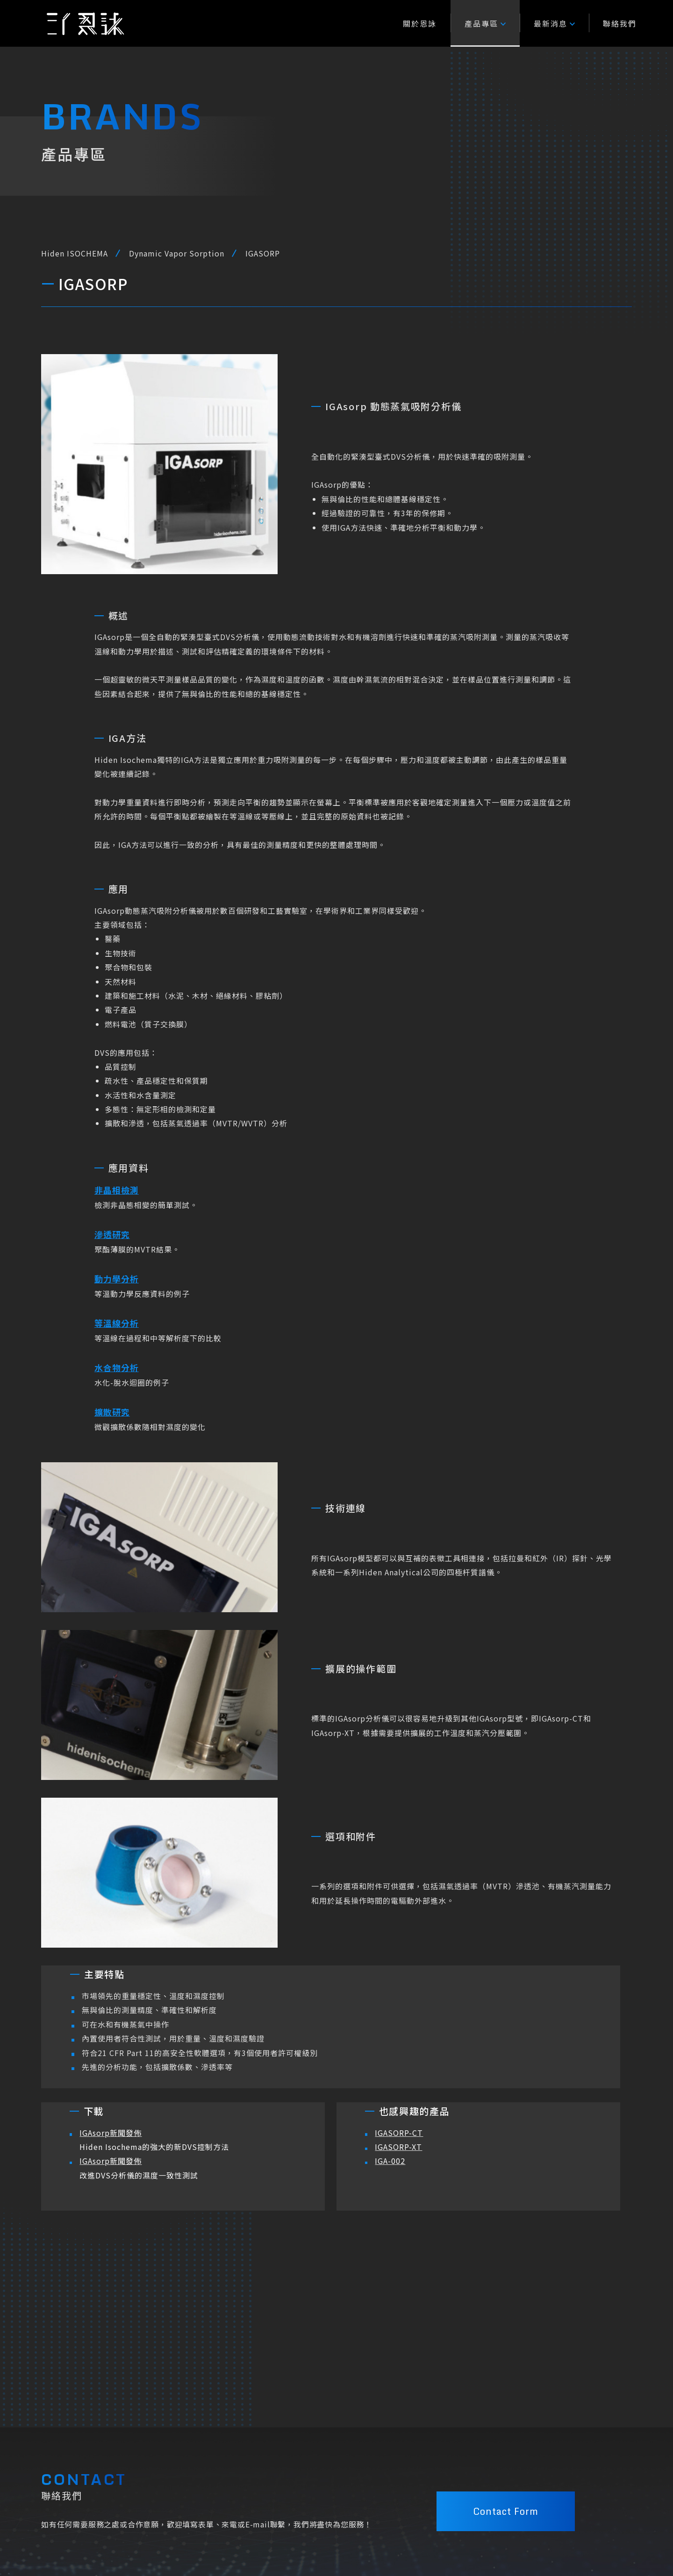 This screenshot has width=673, height=2576. Describe the element at coordinates (554, 23) in the screenshot. I see `最新消息` at that location.